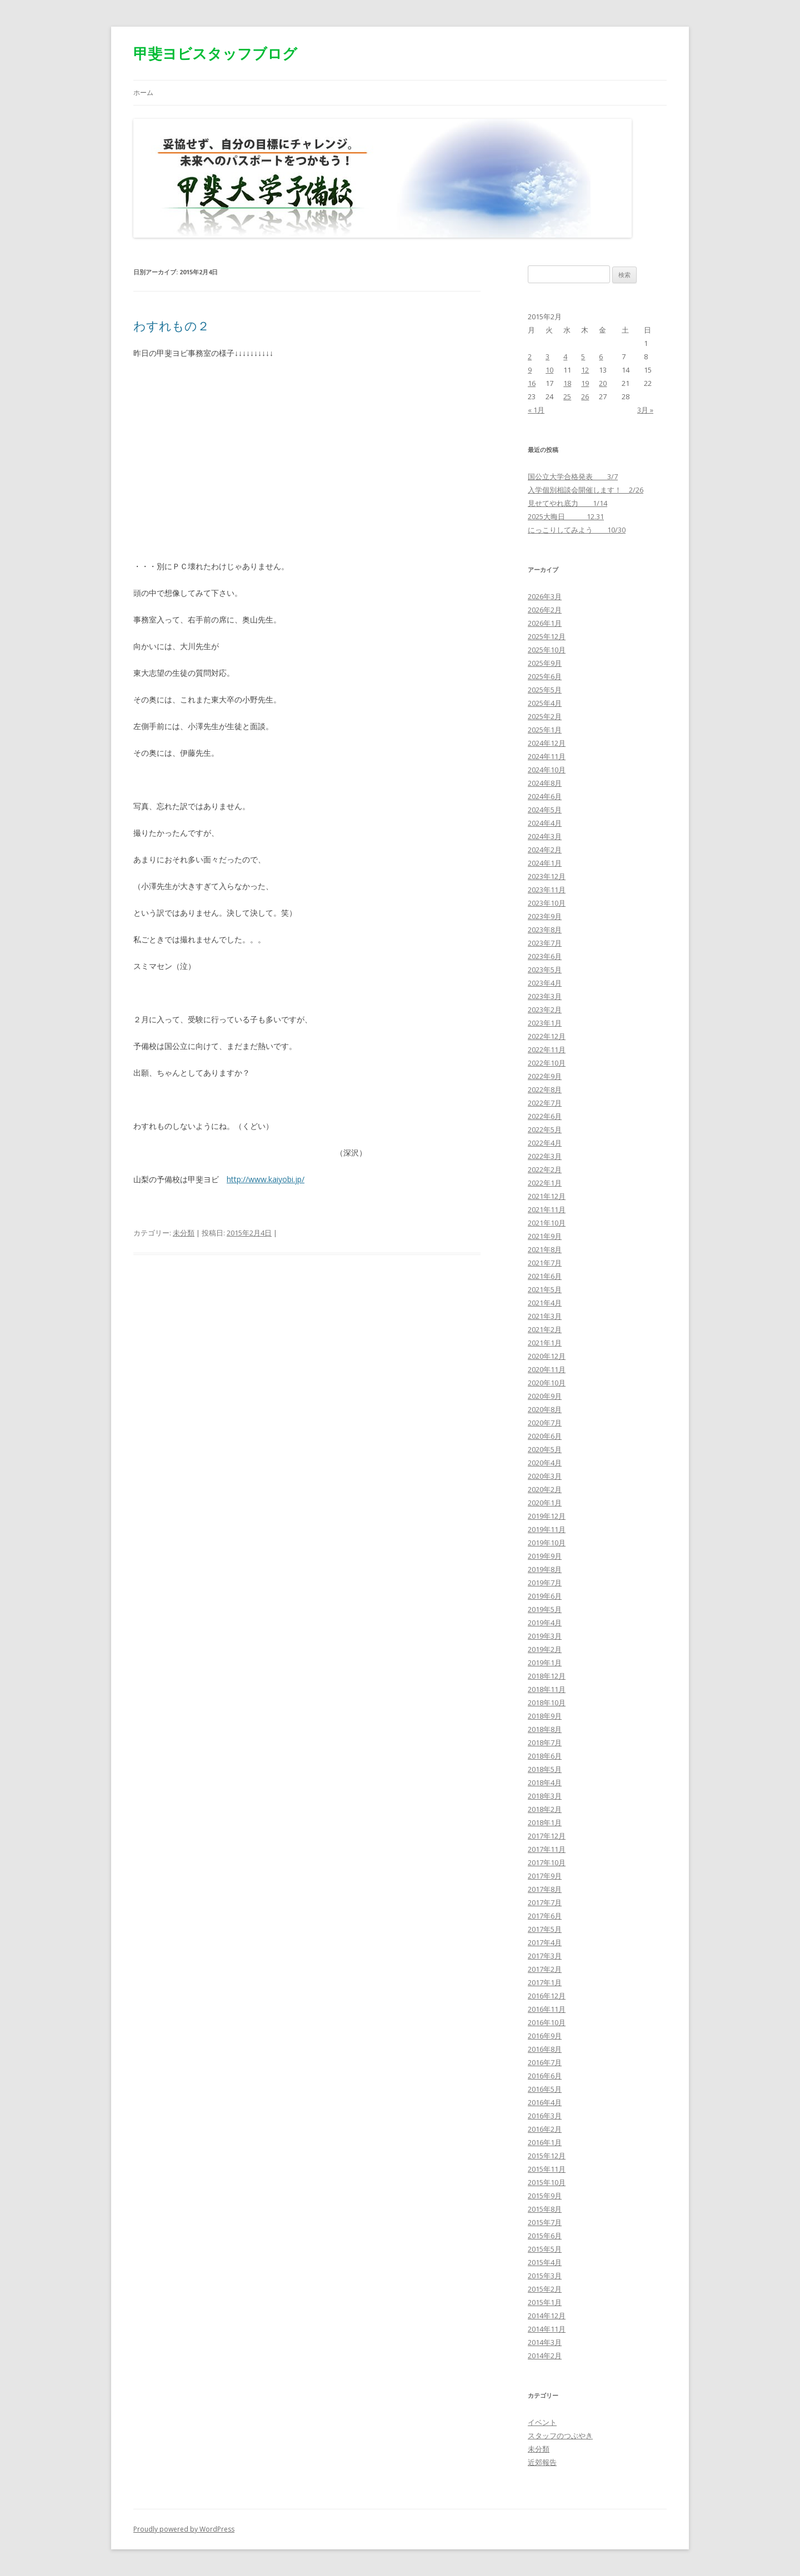  I want to click on 2021年6月, so click(545, 1276).